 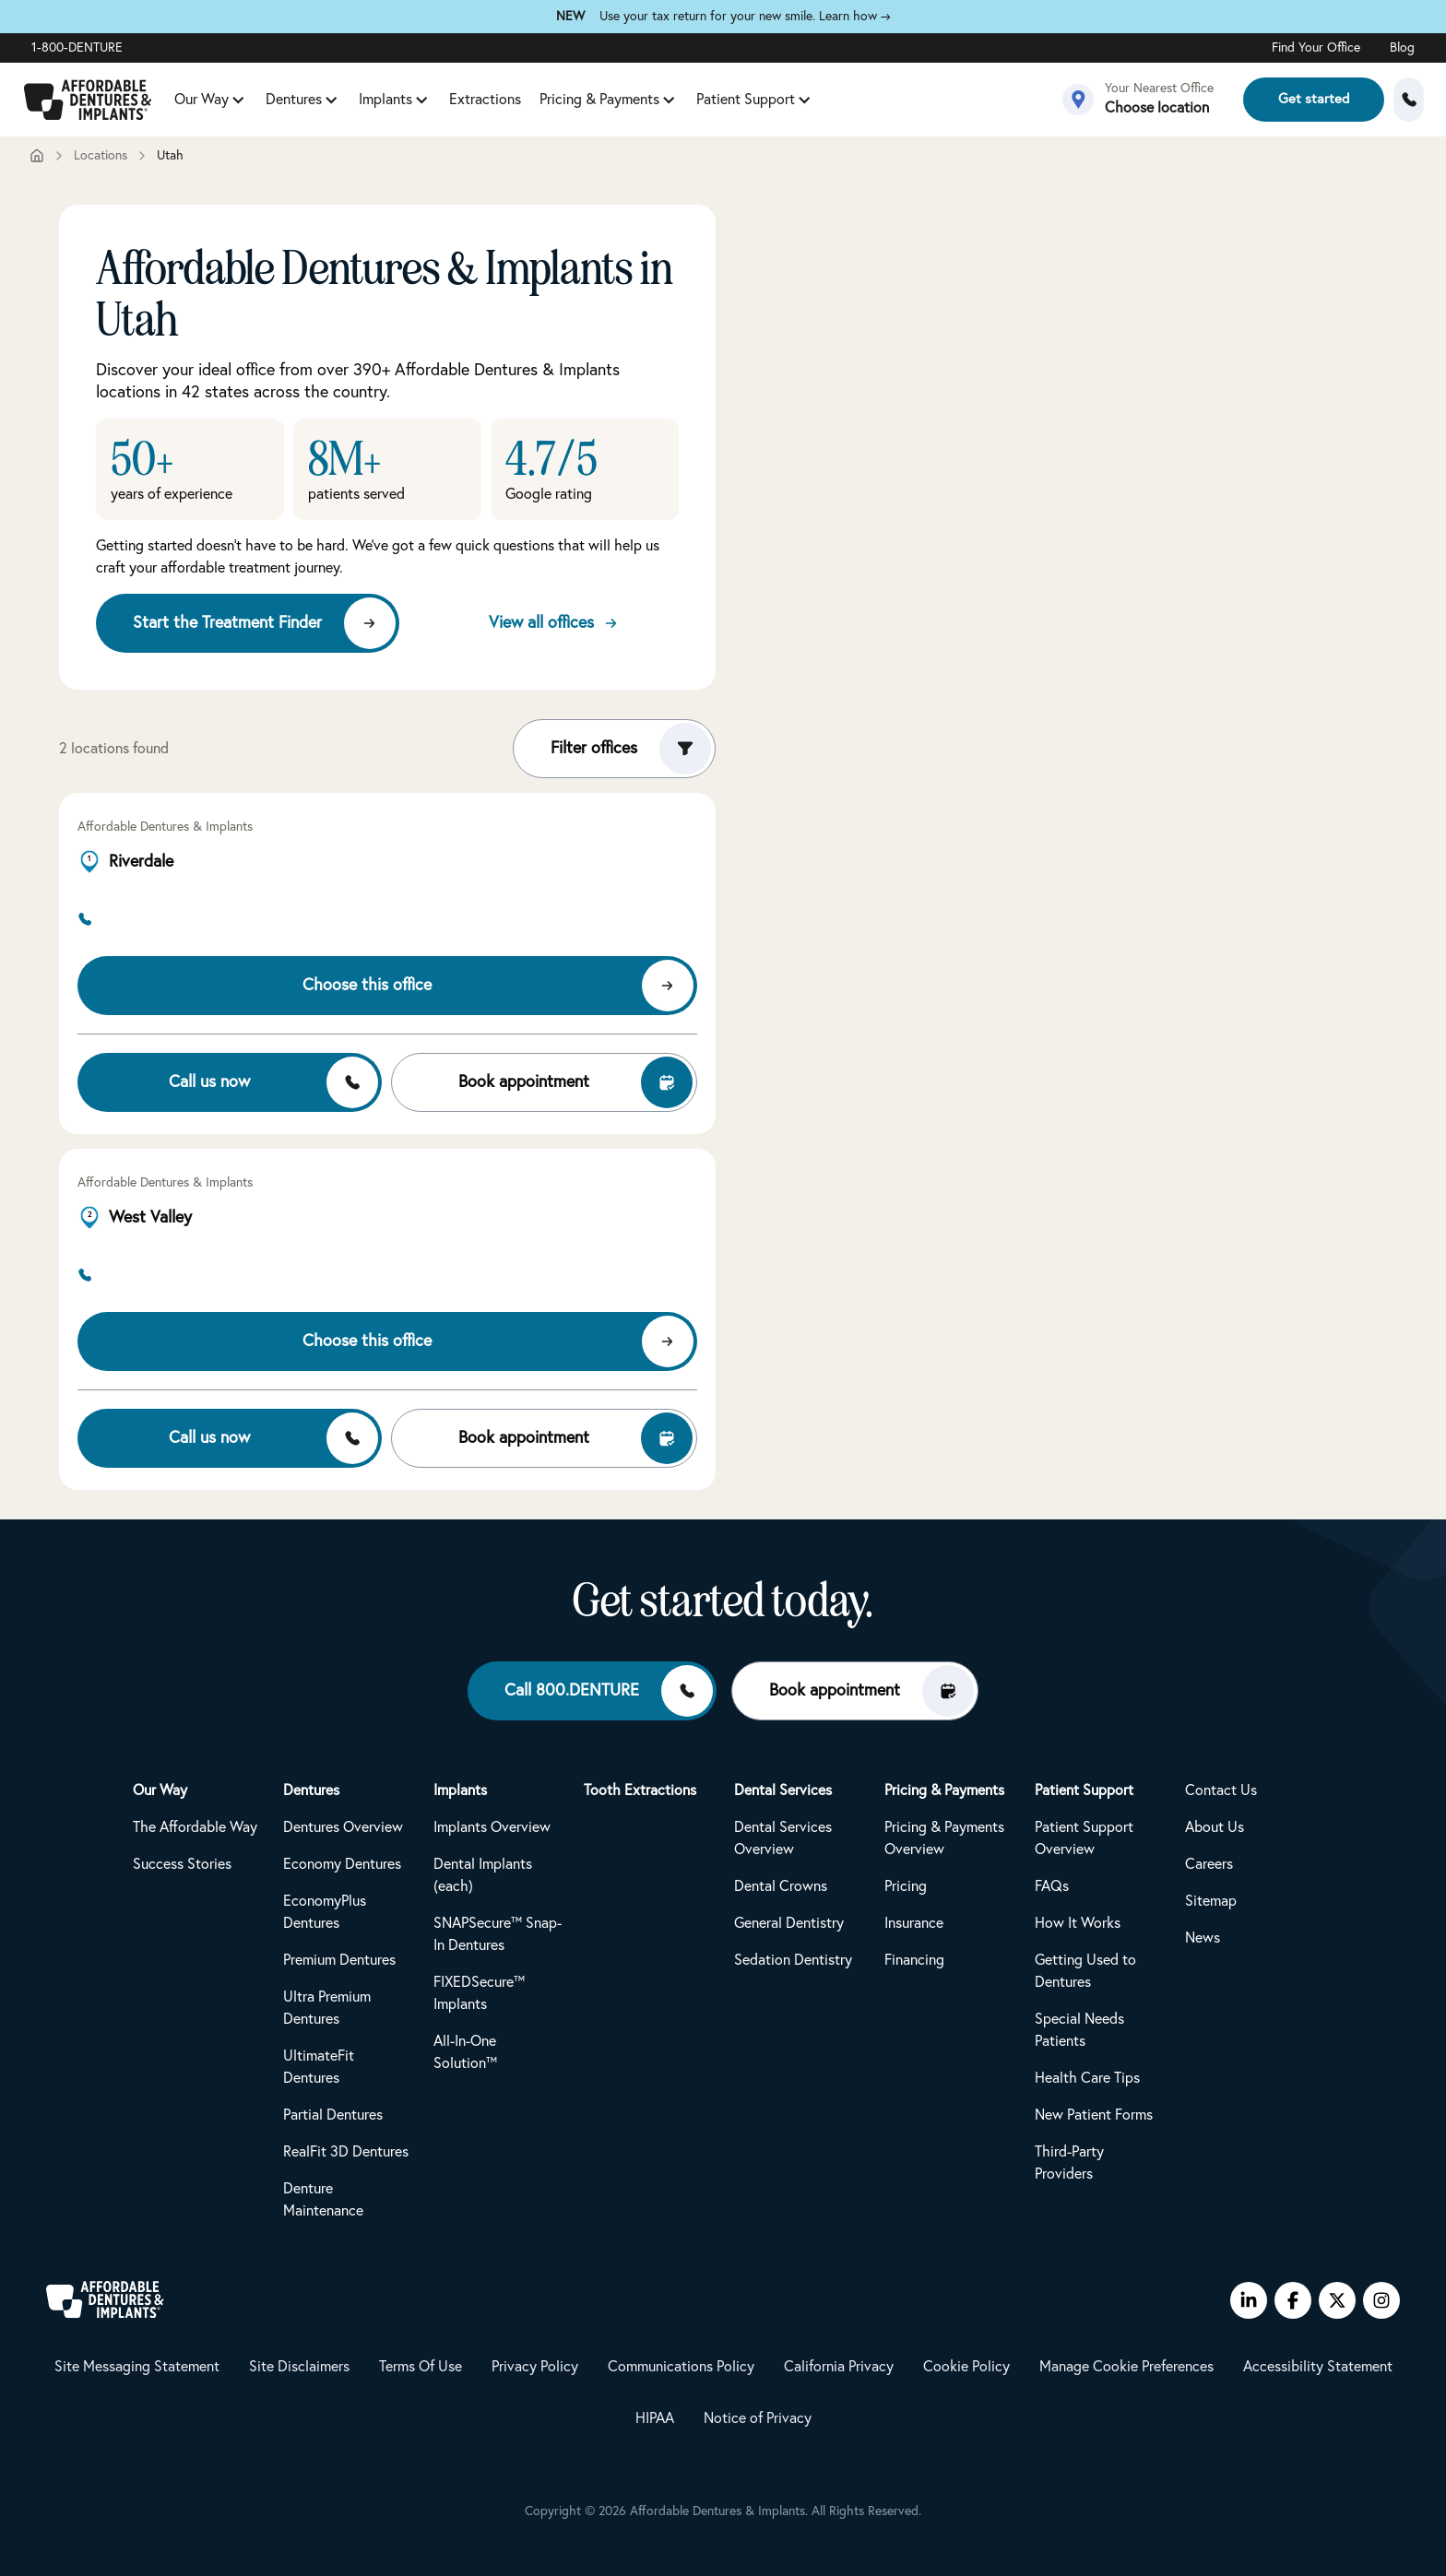 I want to click on [Pricing & Payments submenu], so click(x=668, y=99).